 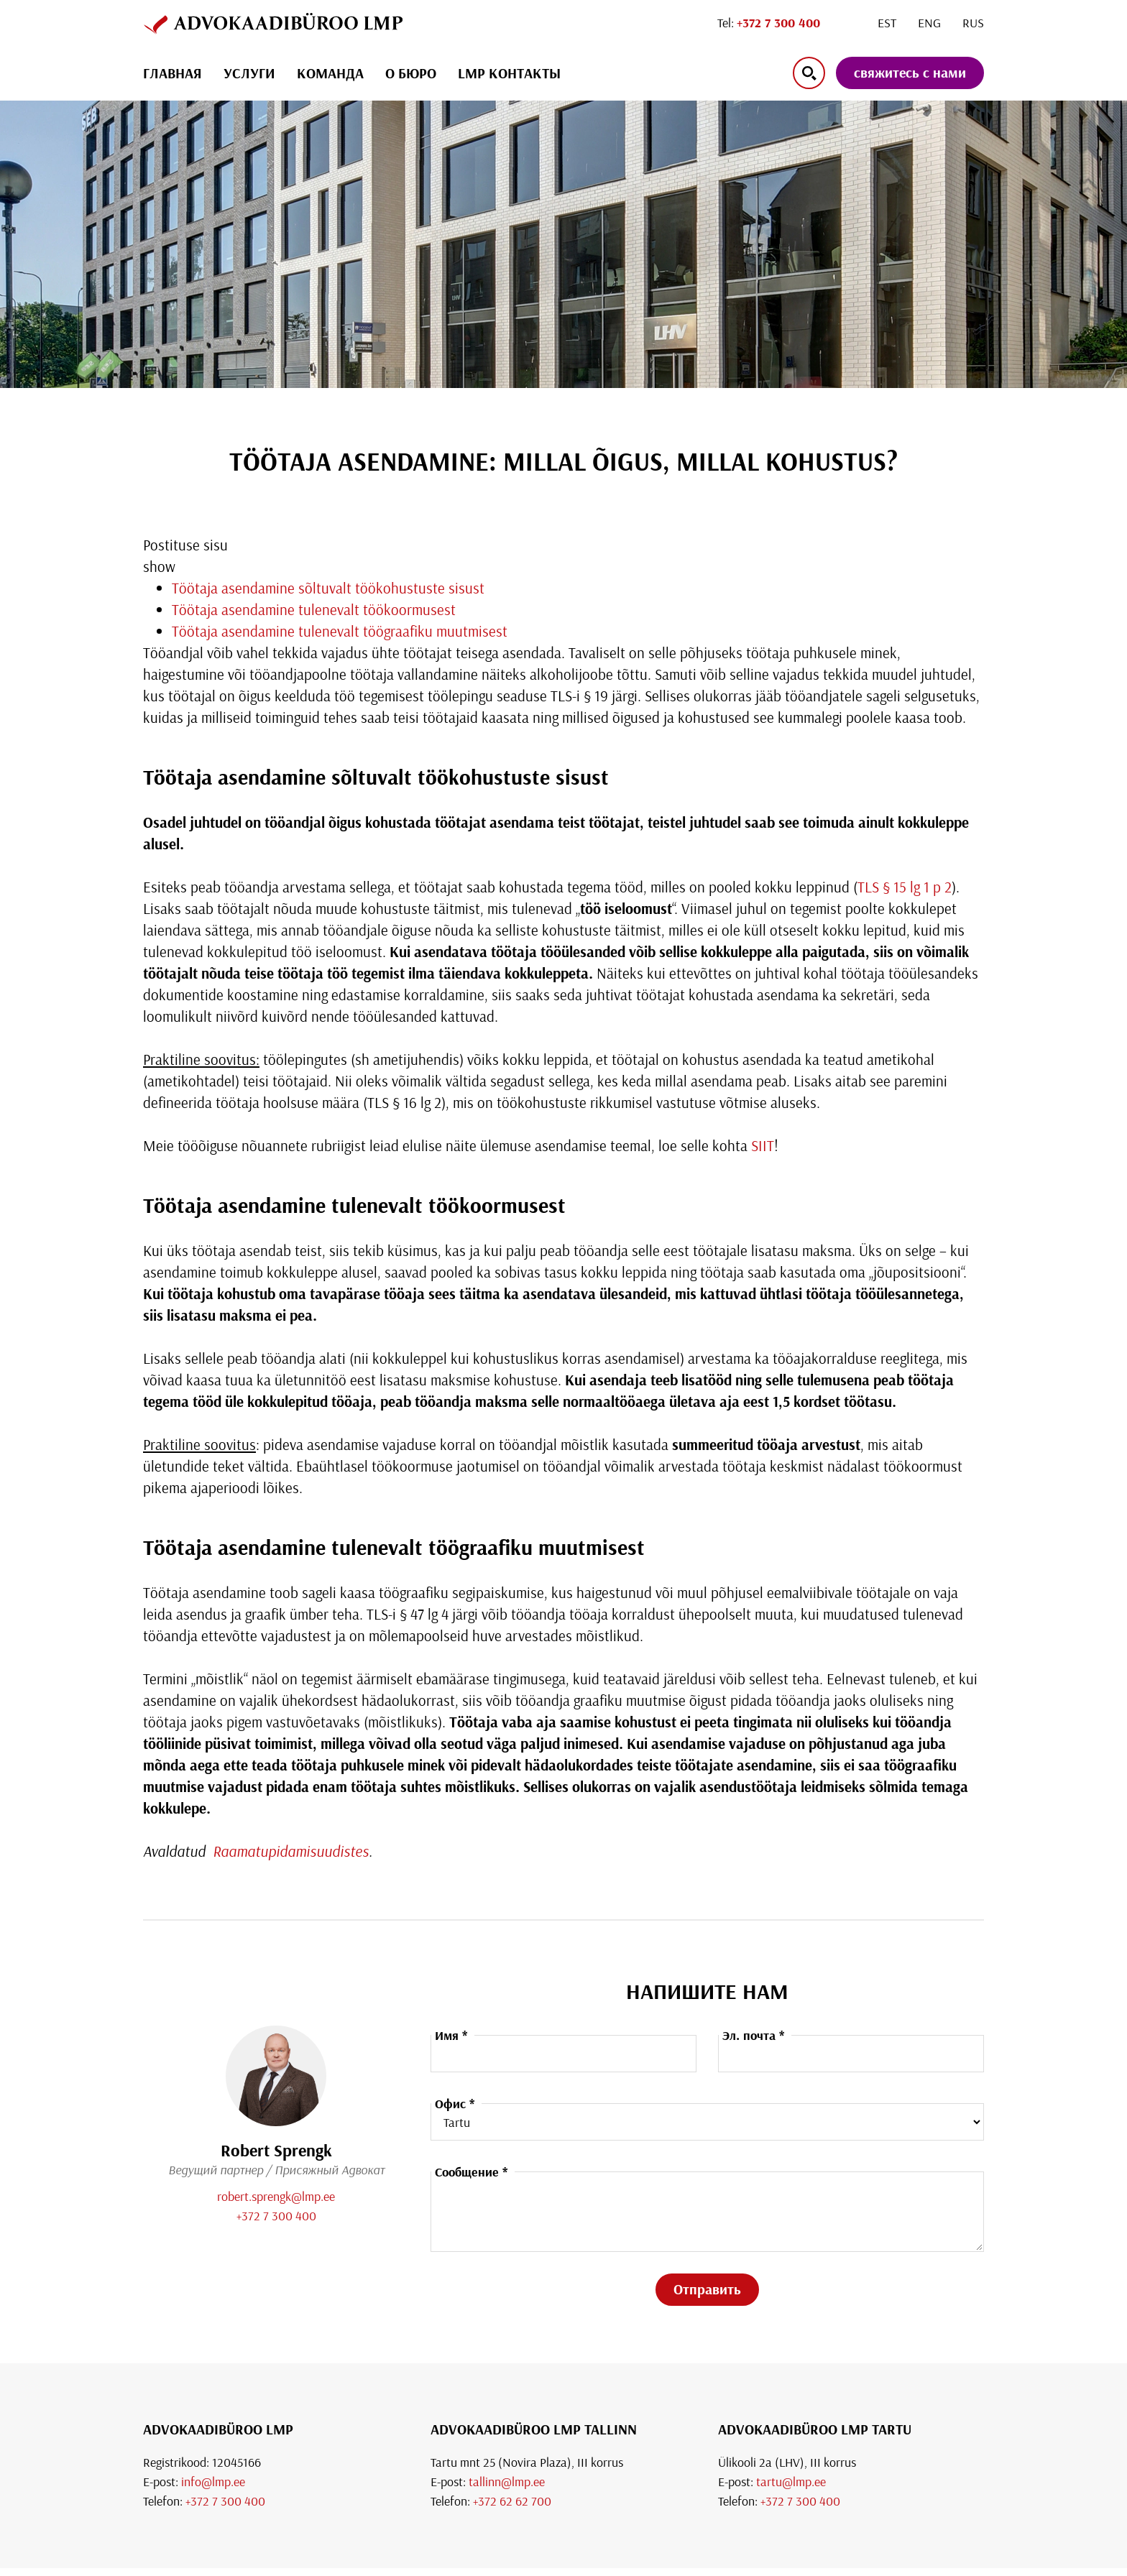 I want to click on ГЛАВНАЯ, so click(x=172, y=73).